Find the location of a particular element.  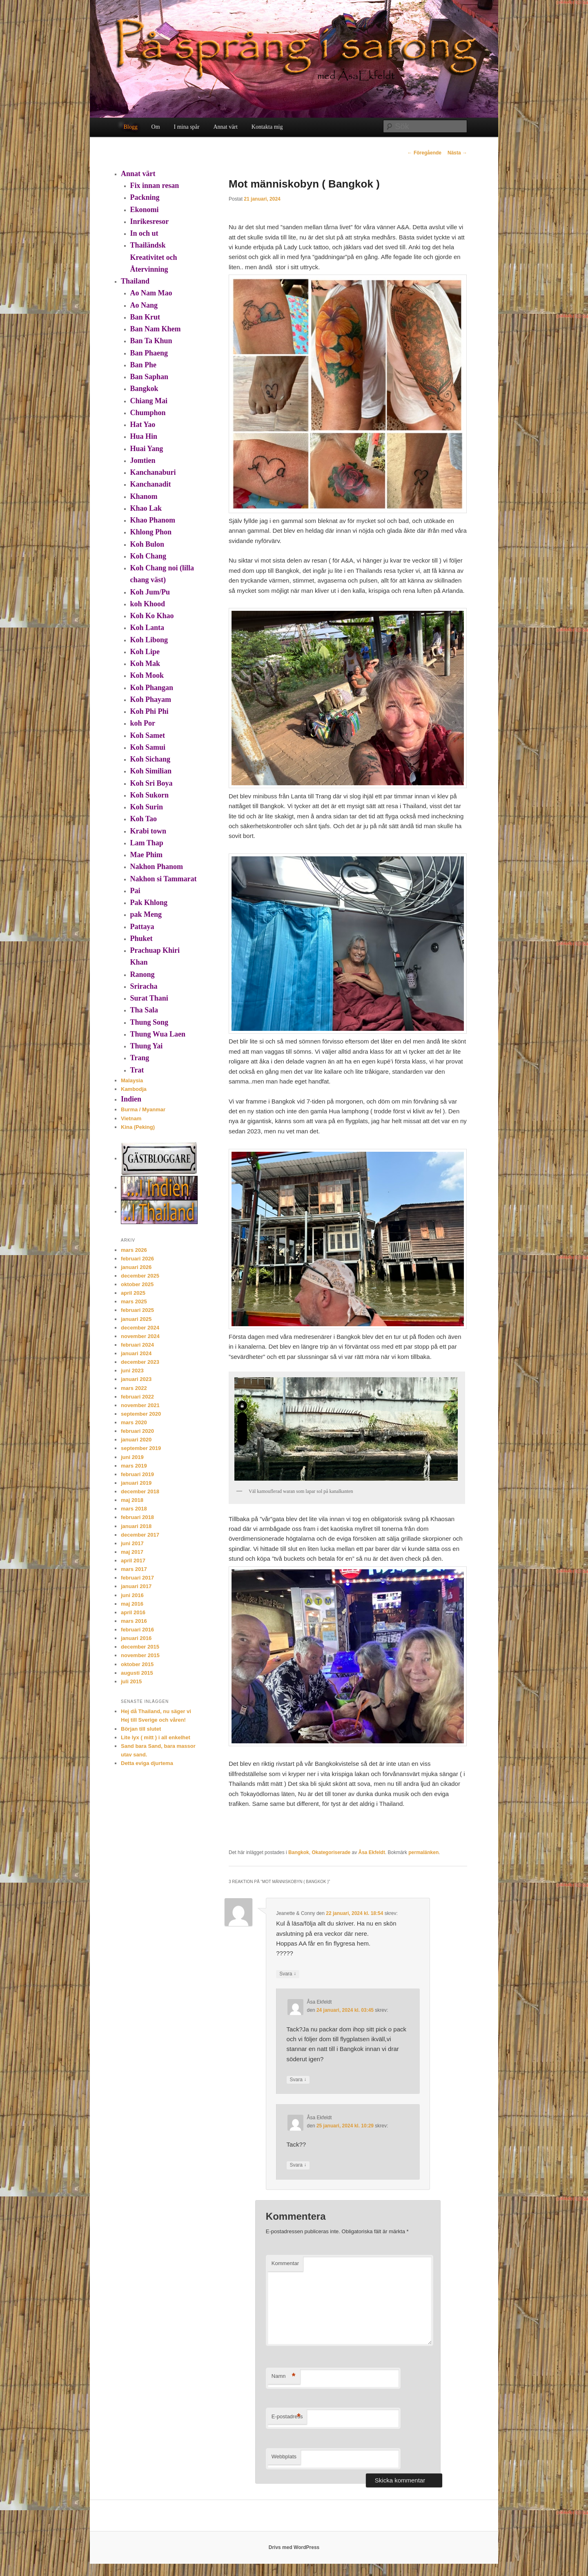

E-postadress is located at coordinates (287, 2417).